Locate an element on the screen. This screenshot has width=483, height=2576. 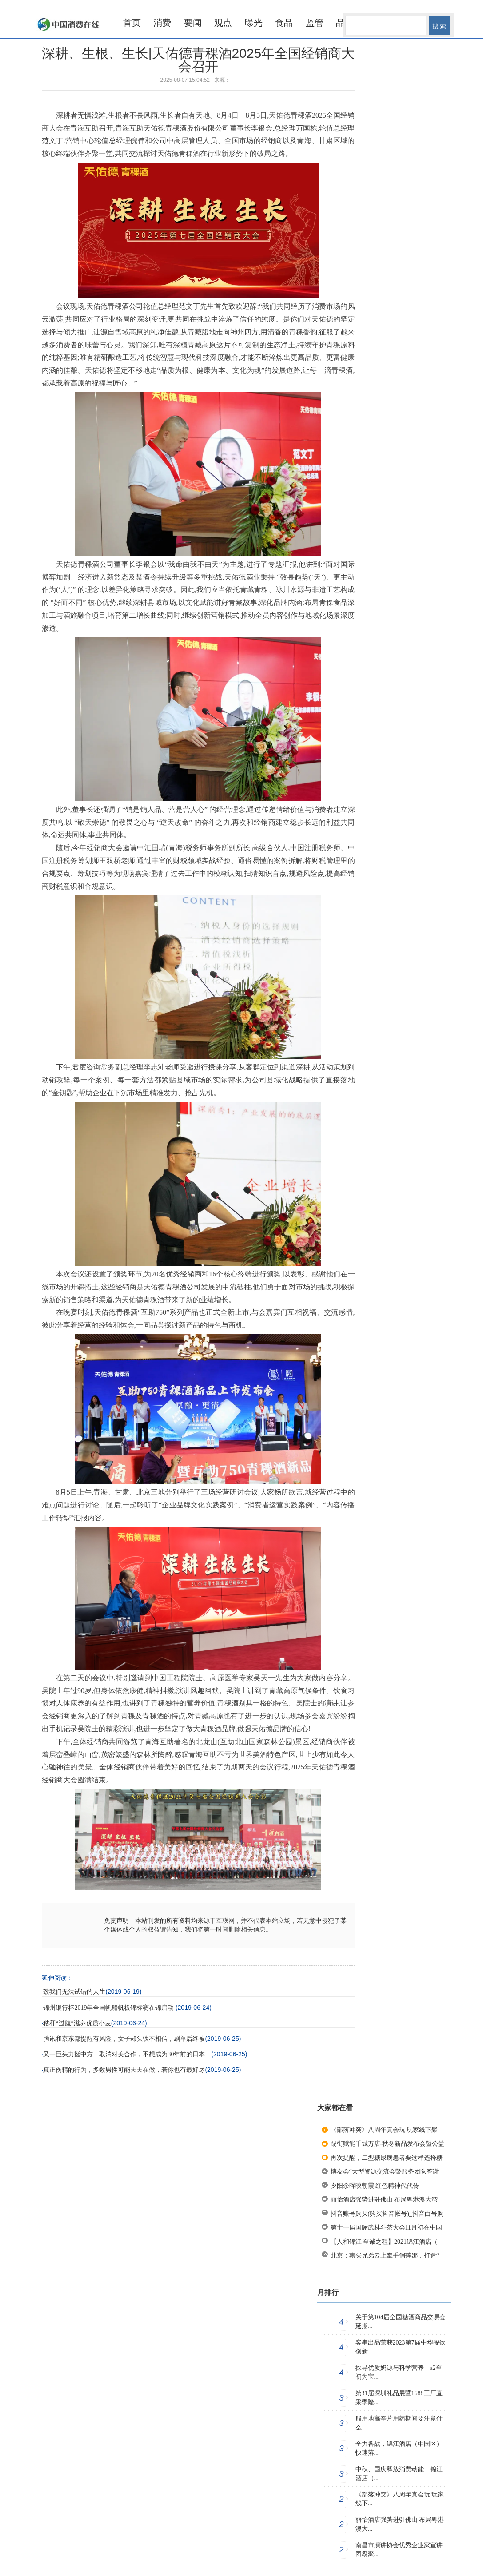
中秋、国庆释放消费动能，锦江酒店（... is located at coordinates (399, 2473).